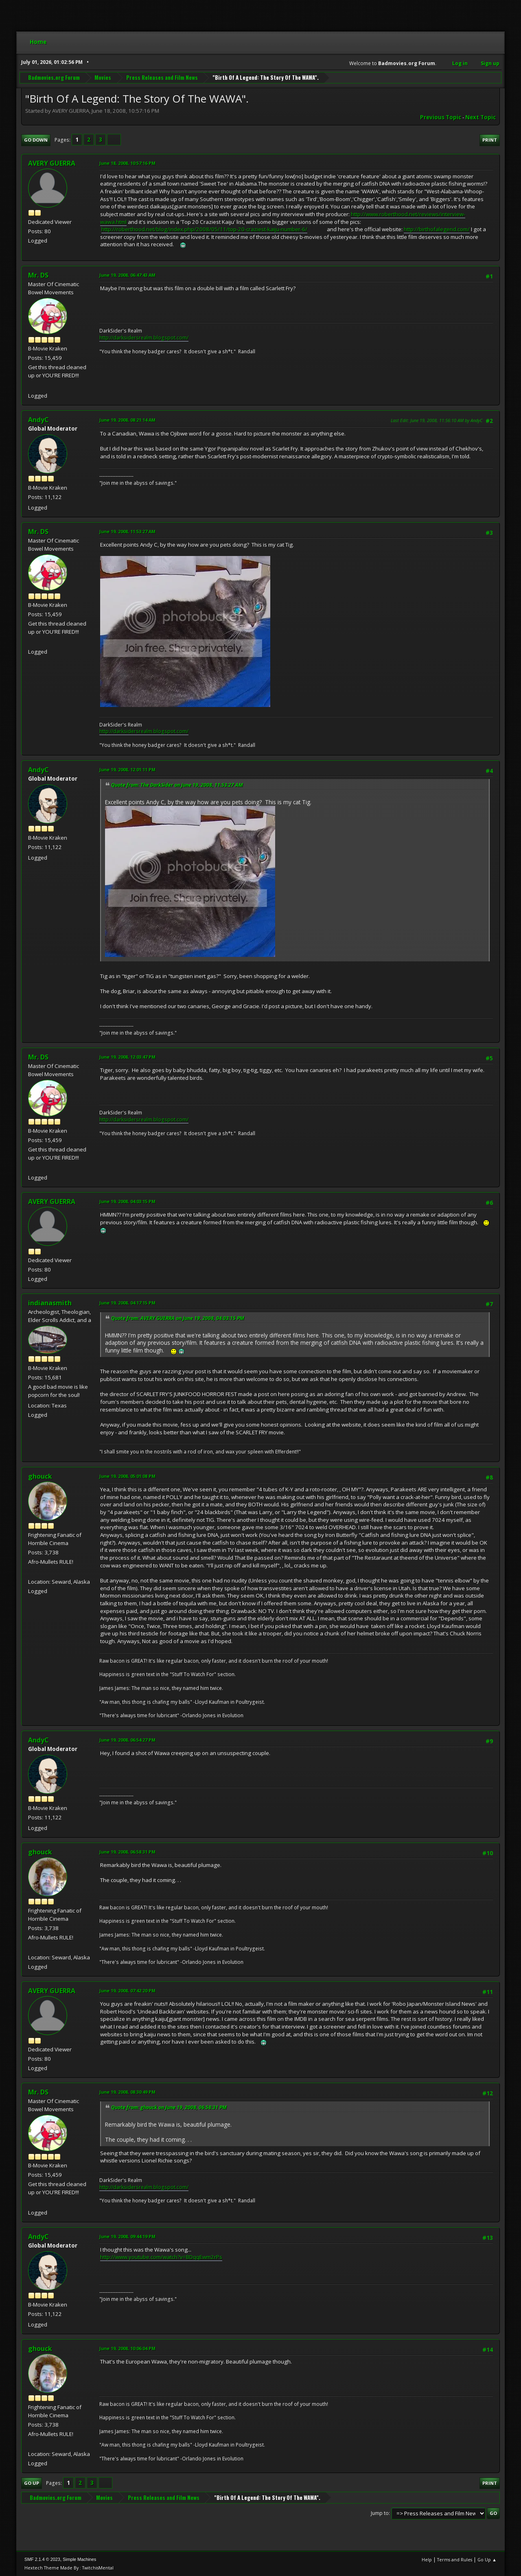  Describe the element at coordinates (127, 1476) in the screenshot. I see `June 19, 2008, 05:01:08 PM` at that location.